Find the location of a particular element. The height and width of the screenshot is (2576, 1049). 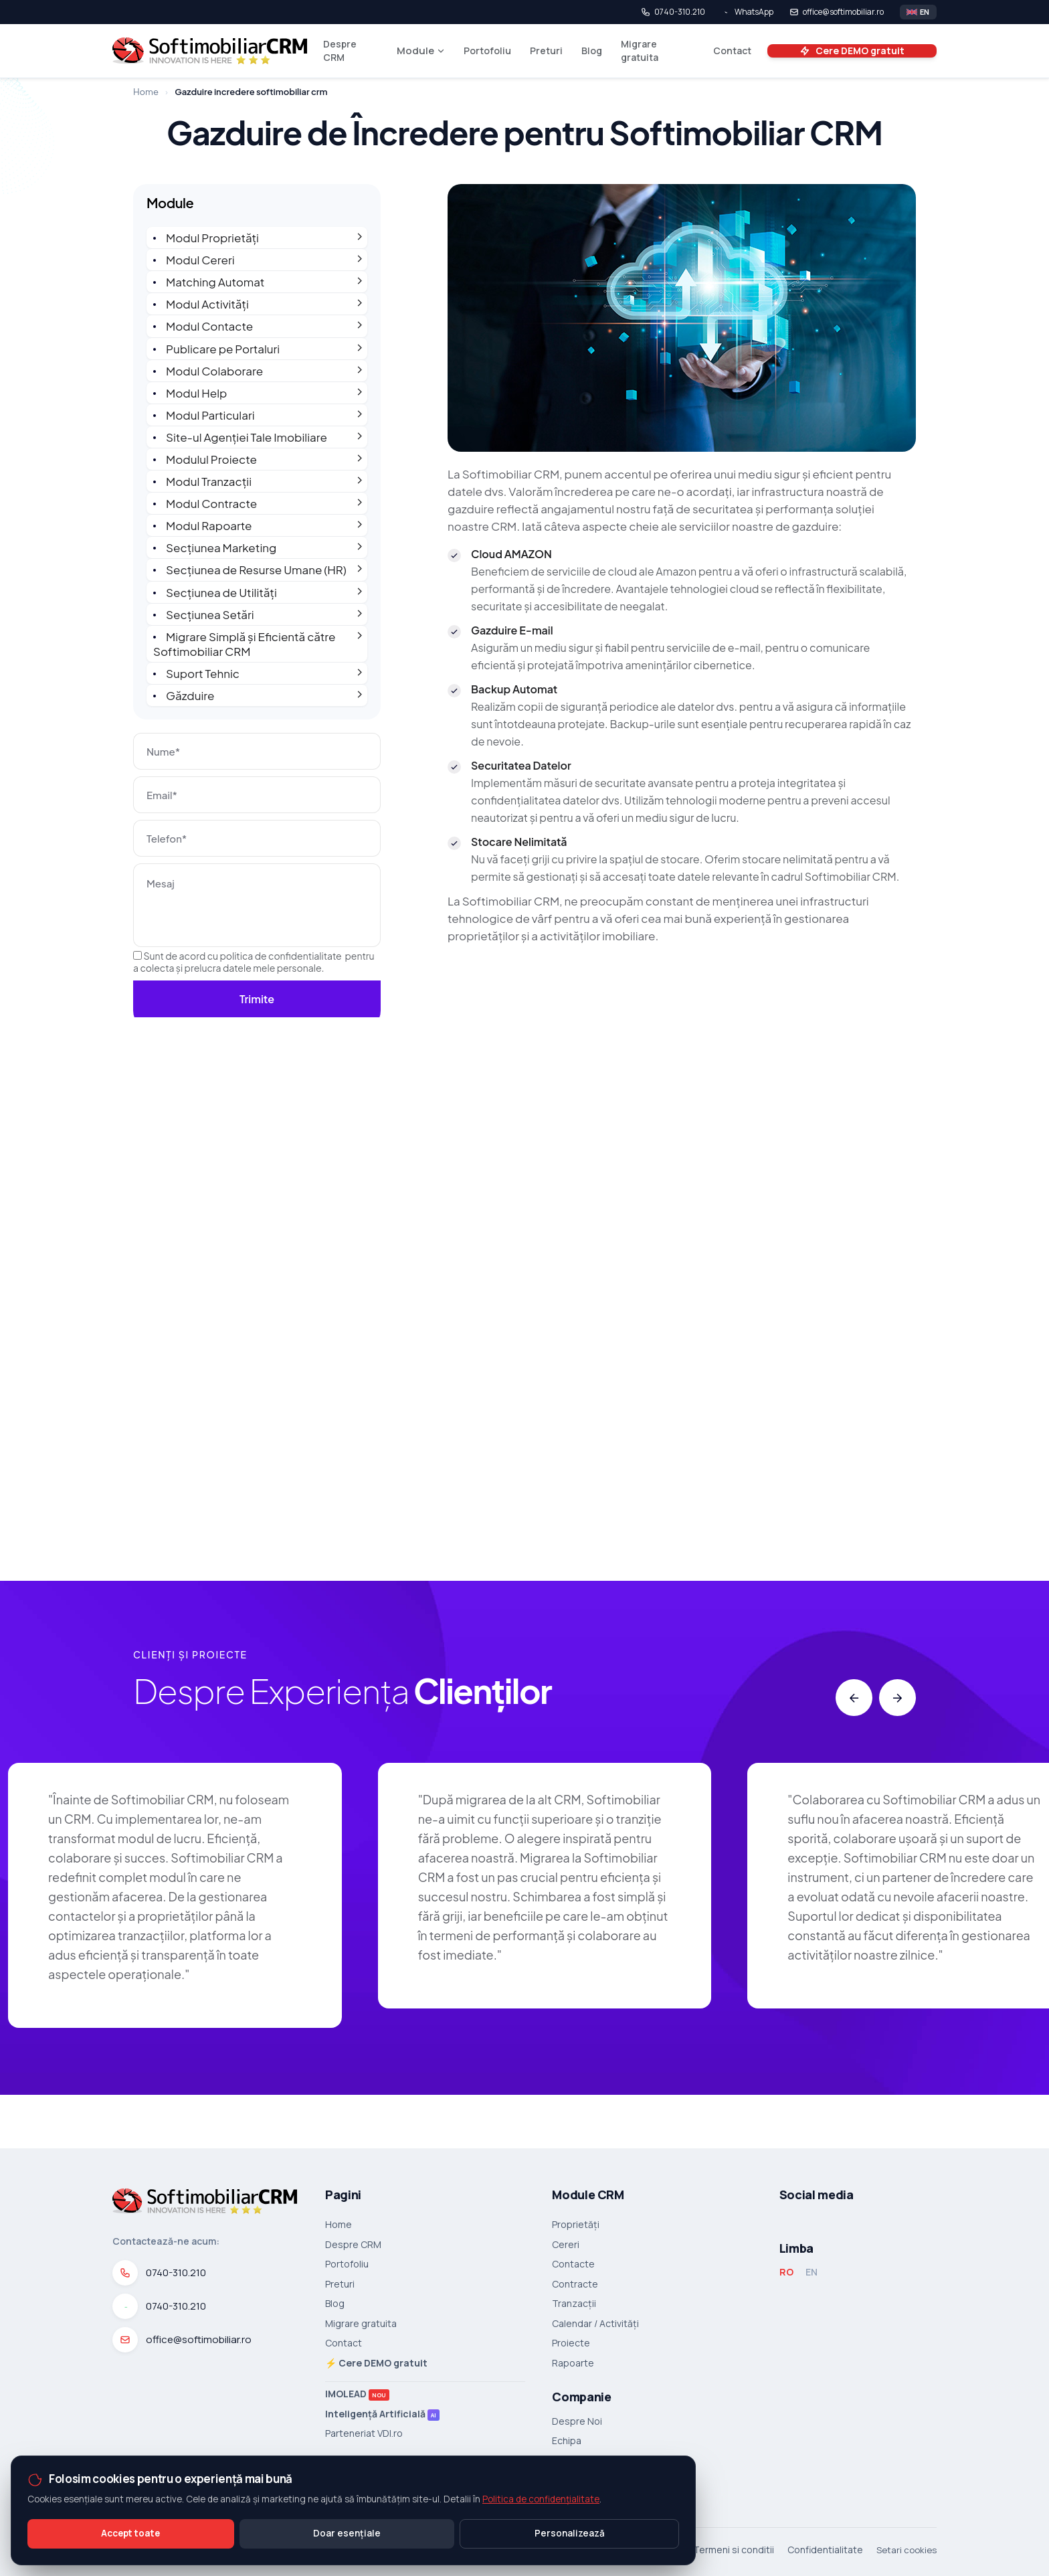

Migrare gratuita is located at coordinates (639, 50).